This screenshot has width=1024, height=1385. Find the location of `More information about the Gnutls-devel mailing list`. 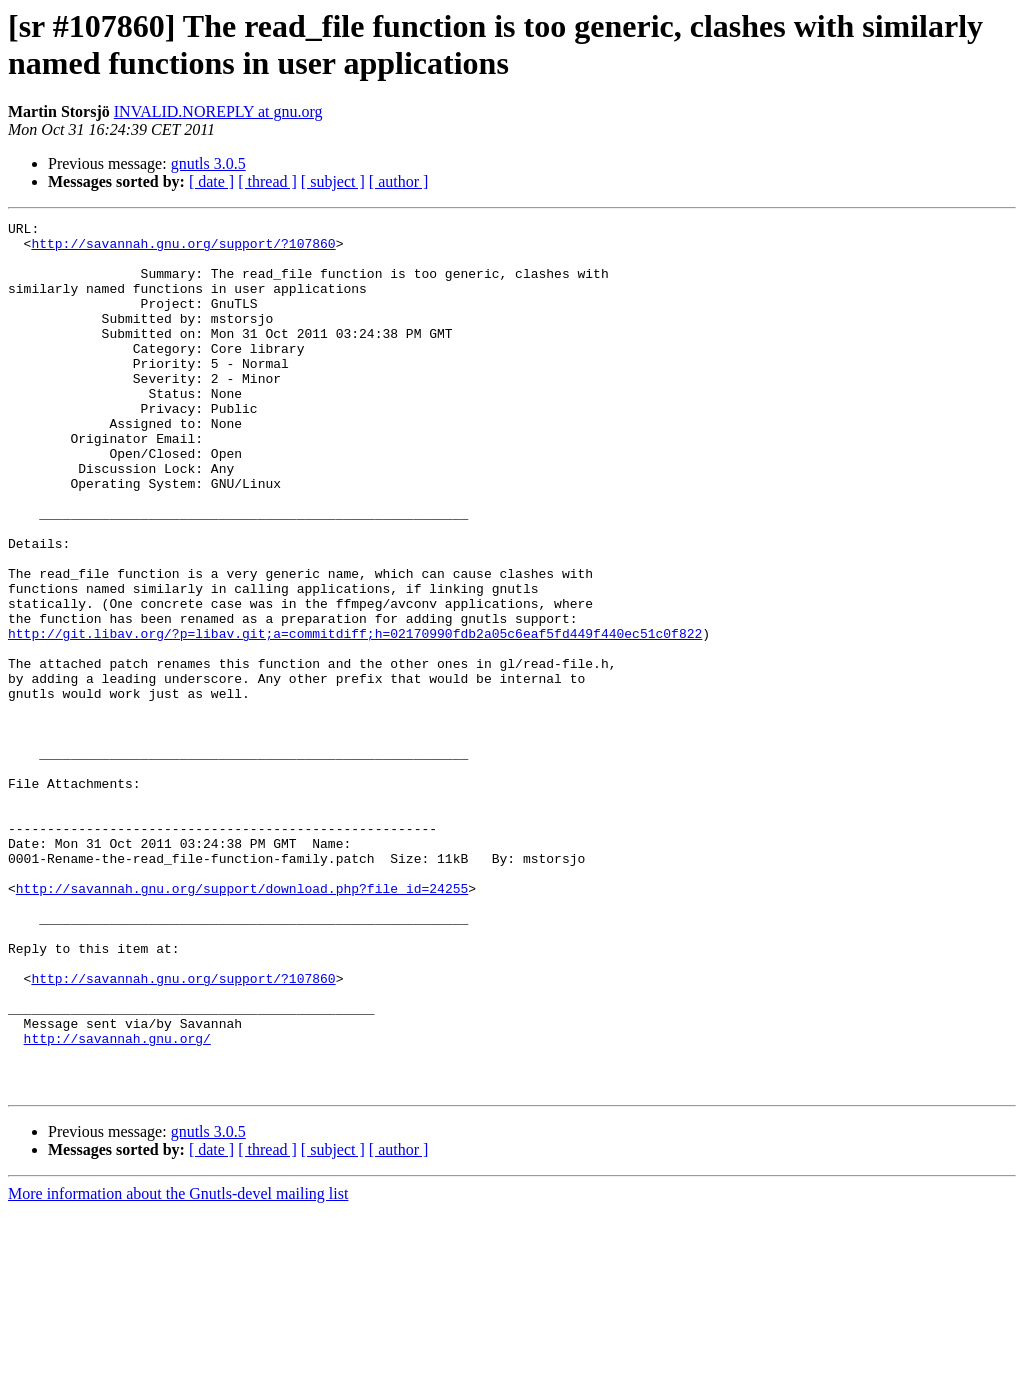

More information about the Gnutls-devel mailing list is located at coordinates (178, 1367).